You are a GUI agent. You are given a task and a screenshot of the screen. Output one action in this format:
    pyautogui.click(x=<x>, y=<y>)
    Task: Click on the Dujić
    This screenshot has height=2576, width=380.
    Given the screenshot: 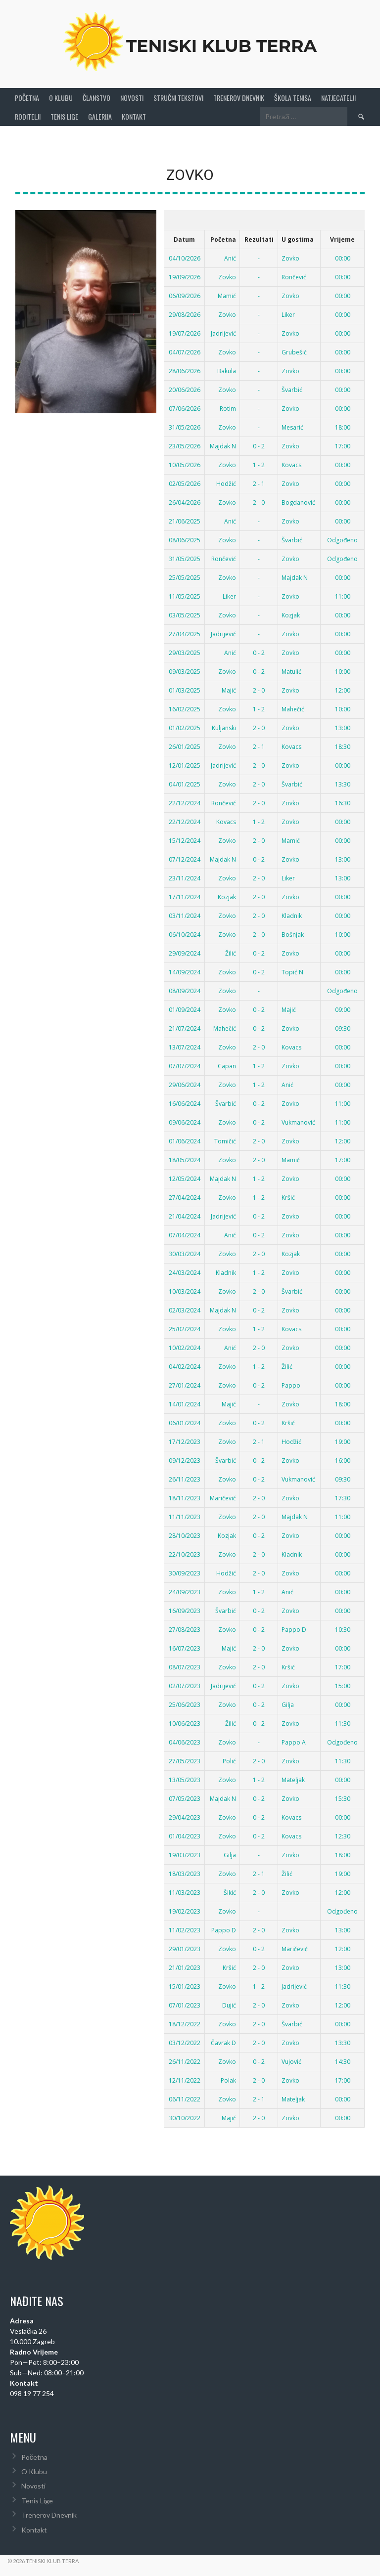 What is the action you would take?
    pyautogui.click(x=229, y=1999)
    